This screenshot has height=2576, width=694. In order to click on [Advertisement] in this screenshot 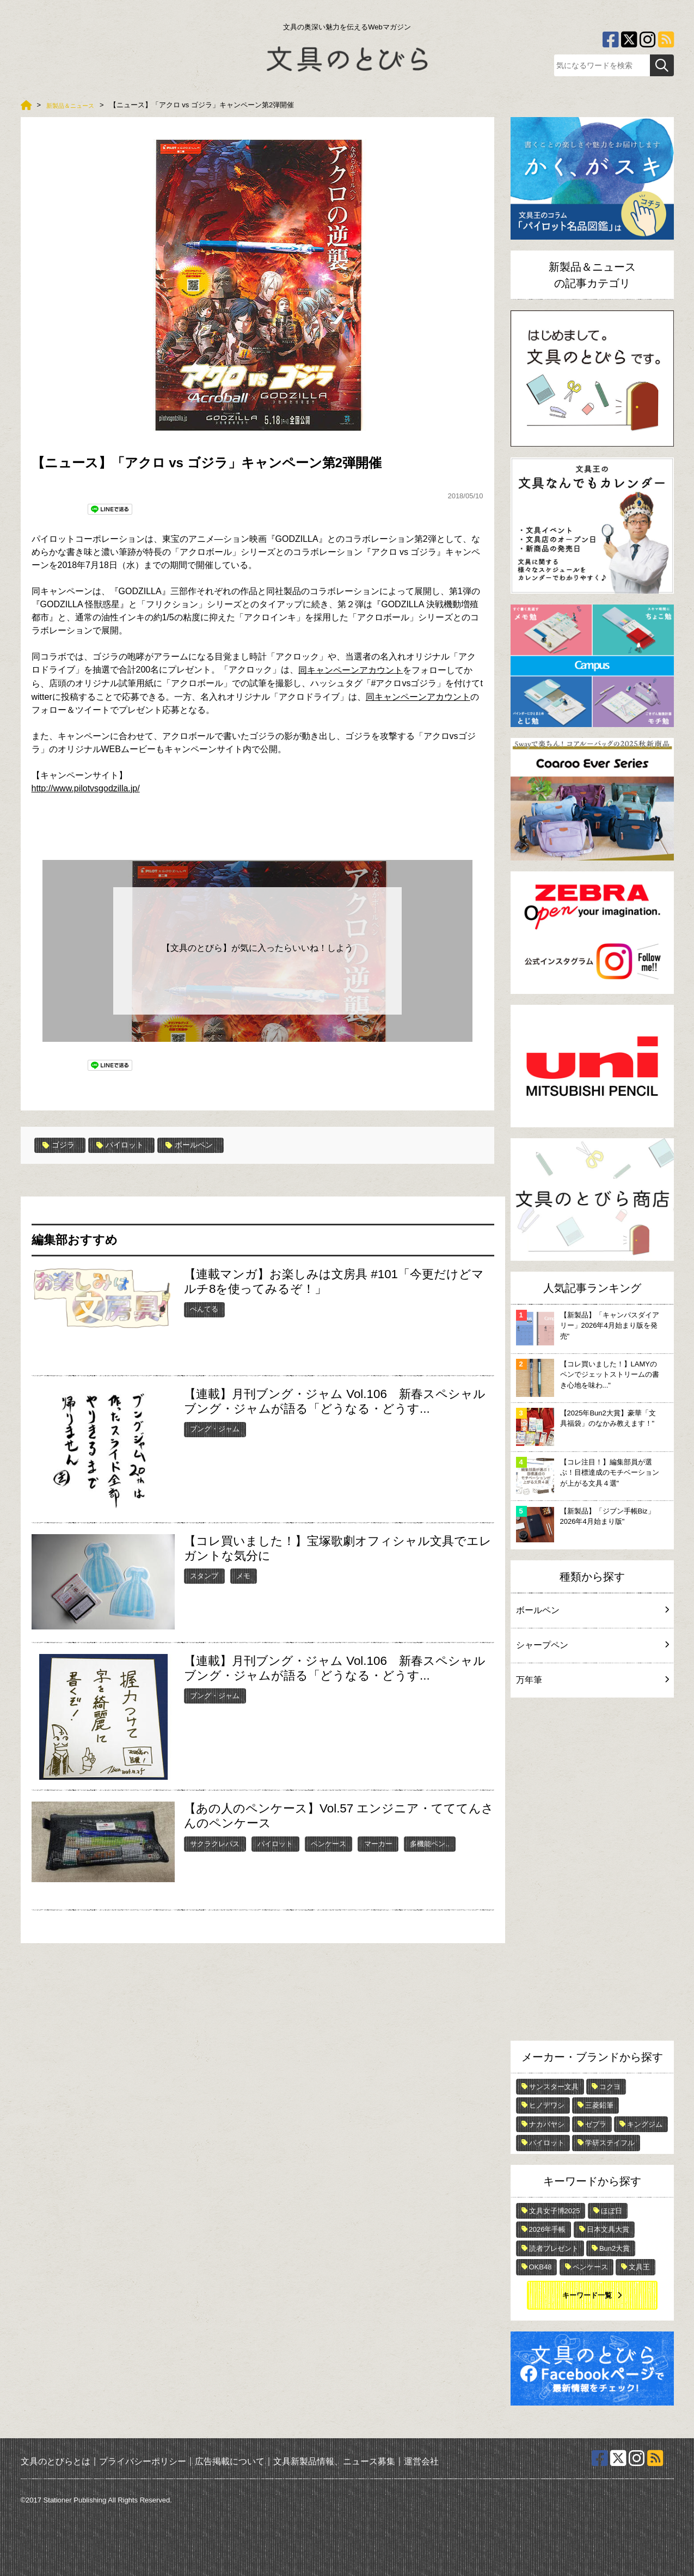, I will do `click(592, 1871)`.